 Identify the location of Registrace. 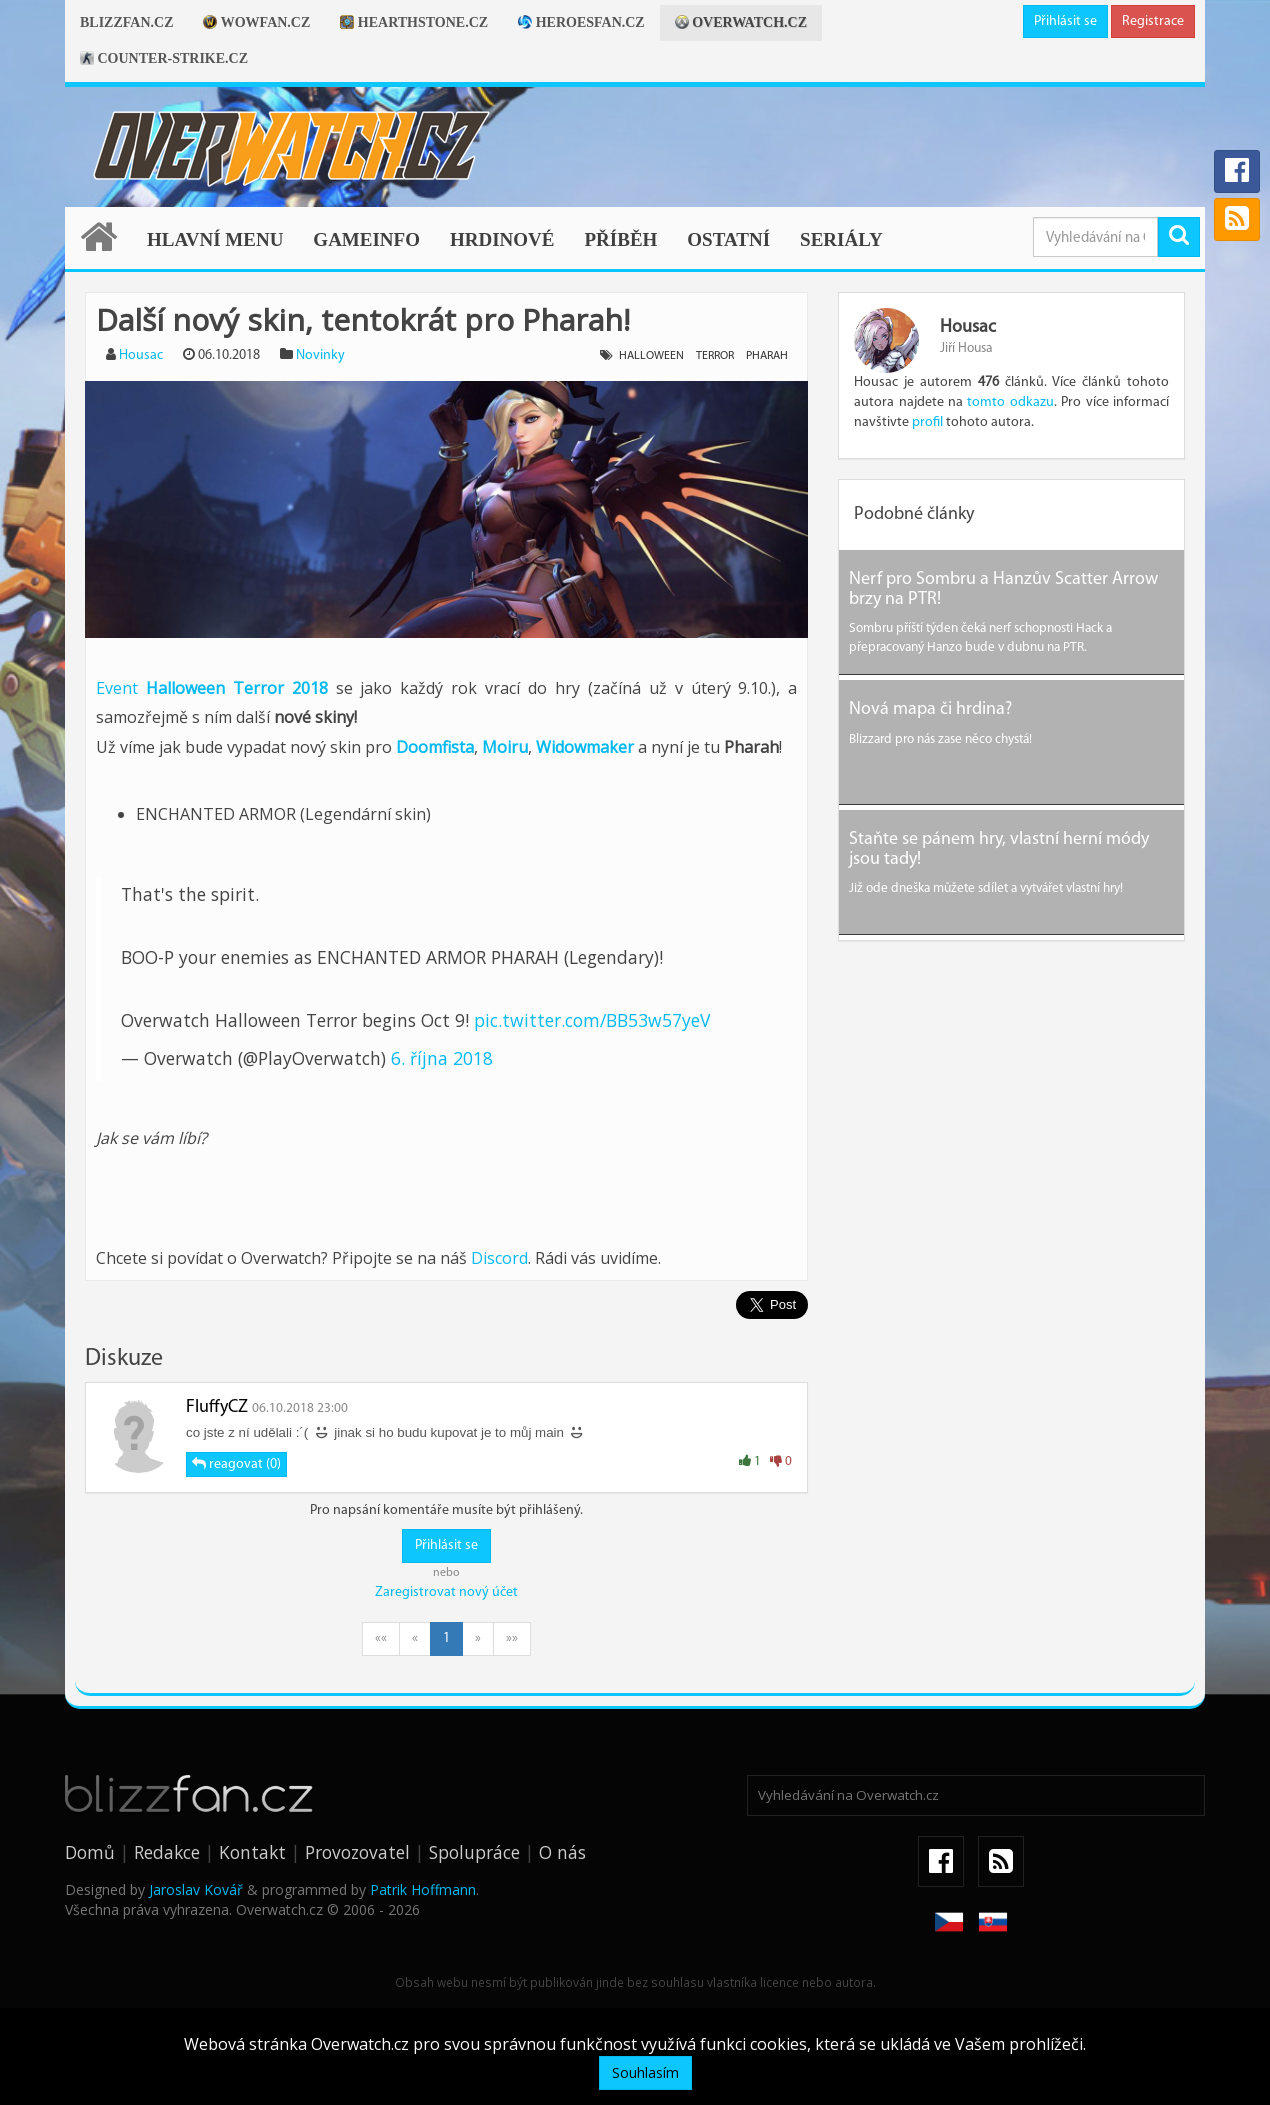
(1153, 21).